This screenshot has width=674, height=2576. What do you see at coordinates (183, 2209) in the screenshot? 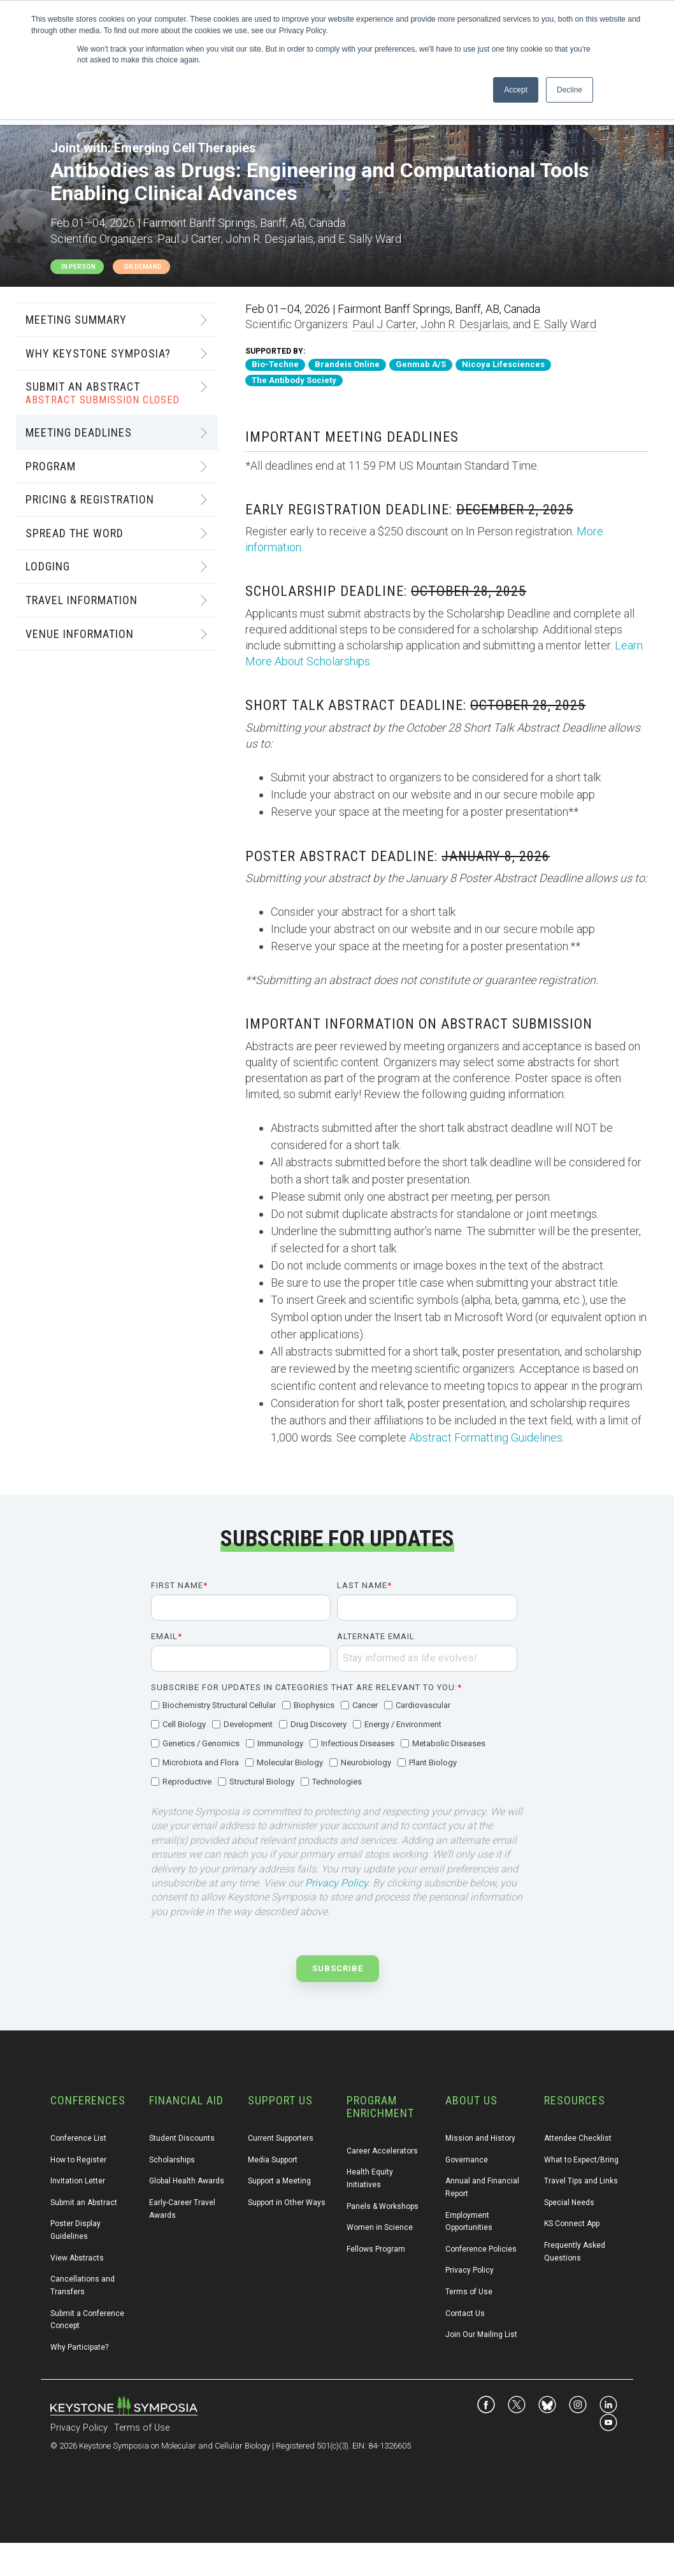
I see `Early-Career Travel Awards [menuitem]` at bounding box center [183, 2209].